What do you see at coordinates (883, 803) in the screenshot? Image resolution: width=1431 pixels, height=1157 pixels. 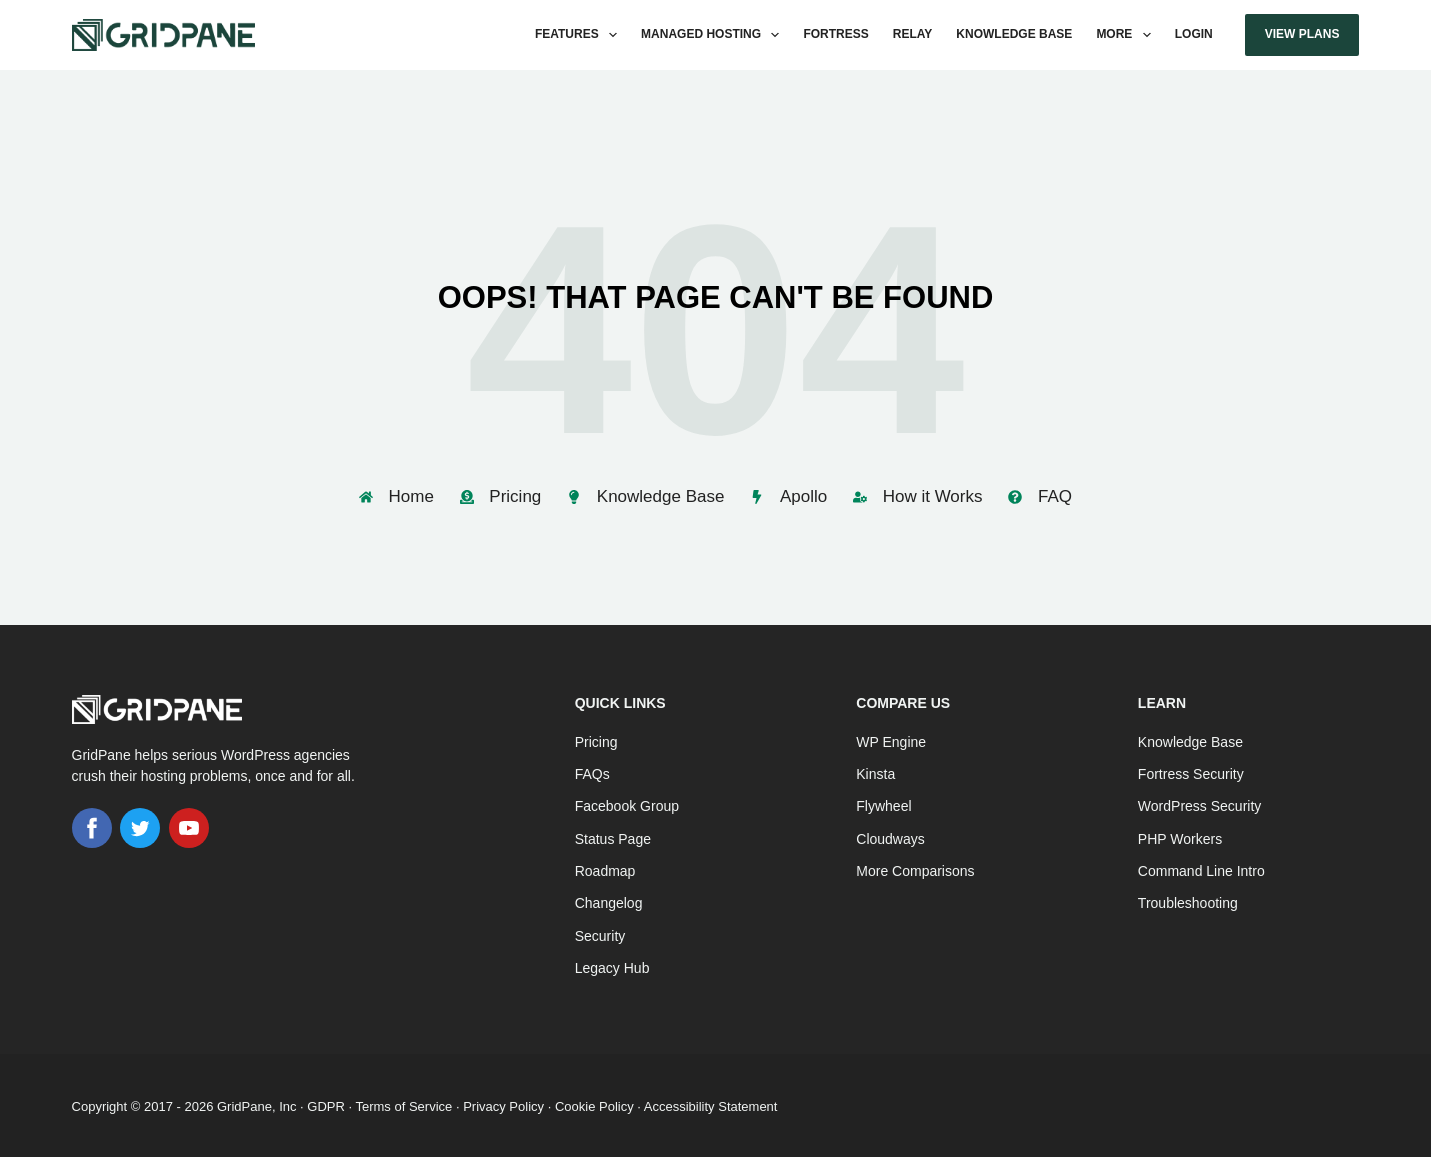 I see `Flywheel` at bounding box center [883, 803].